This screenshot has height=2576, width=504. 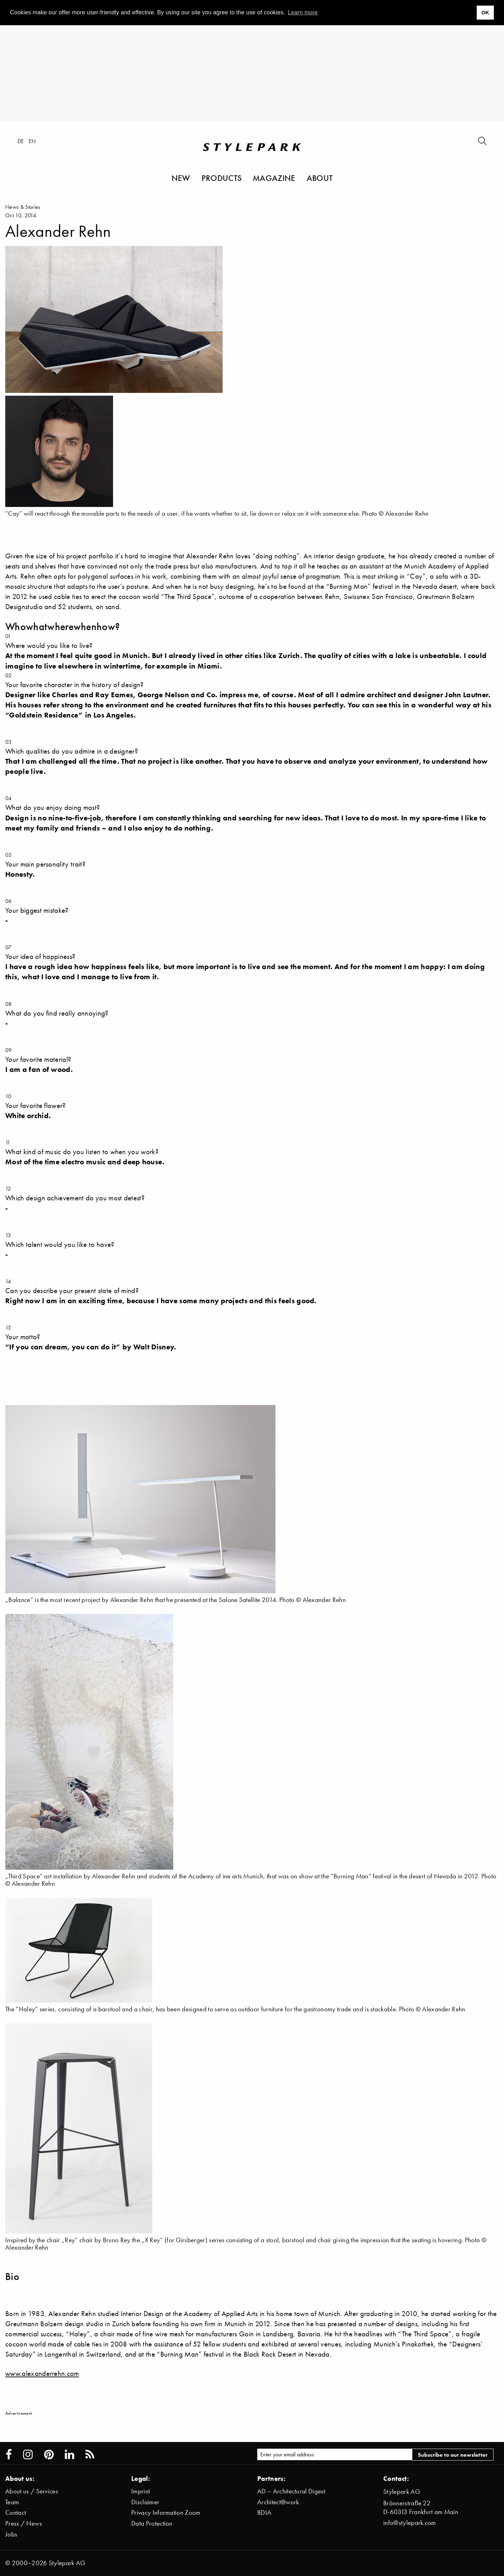 I want to click on New, so click(x=181, y=177).